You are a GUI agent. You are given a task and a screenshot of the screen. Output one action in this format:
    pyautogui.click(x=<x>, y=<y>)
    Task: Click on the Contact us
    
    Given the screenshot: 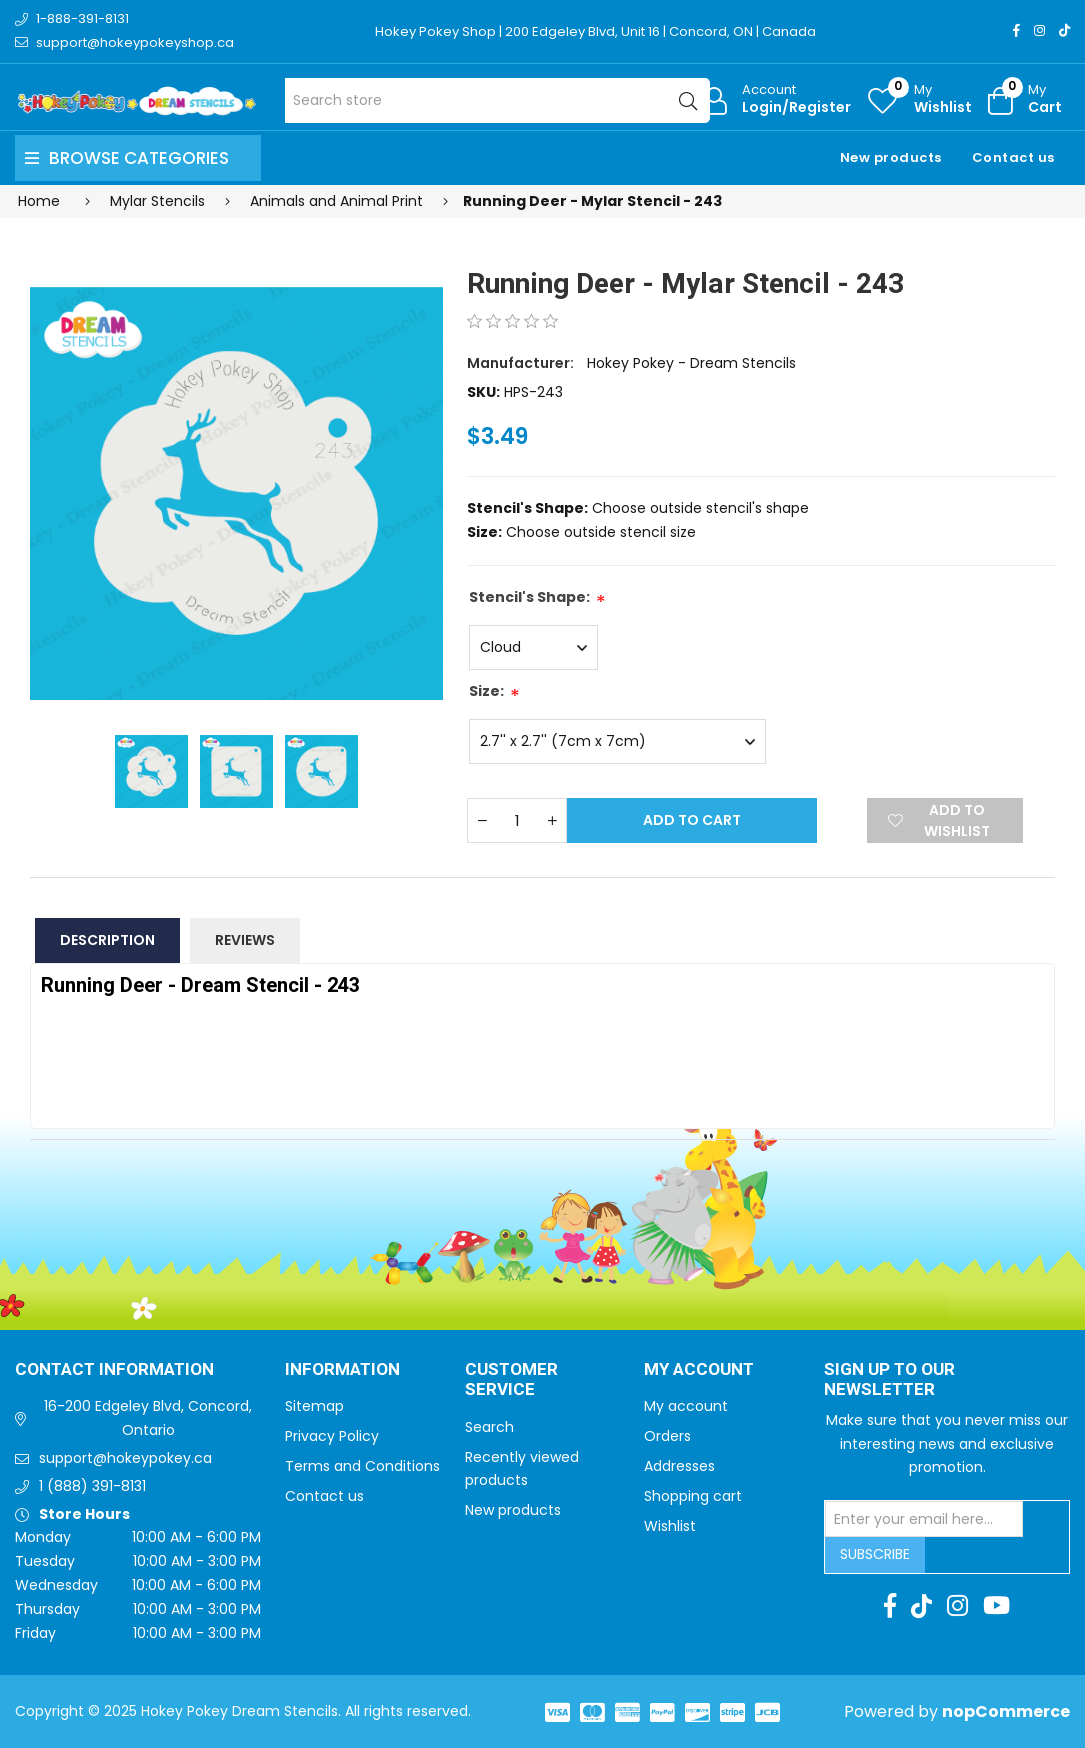 What is the action you would take?
    pyautogui.click(x=1013, y=157)
    